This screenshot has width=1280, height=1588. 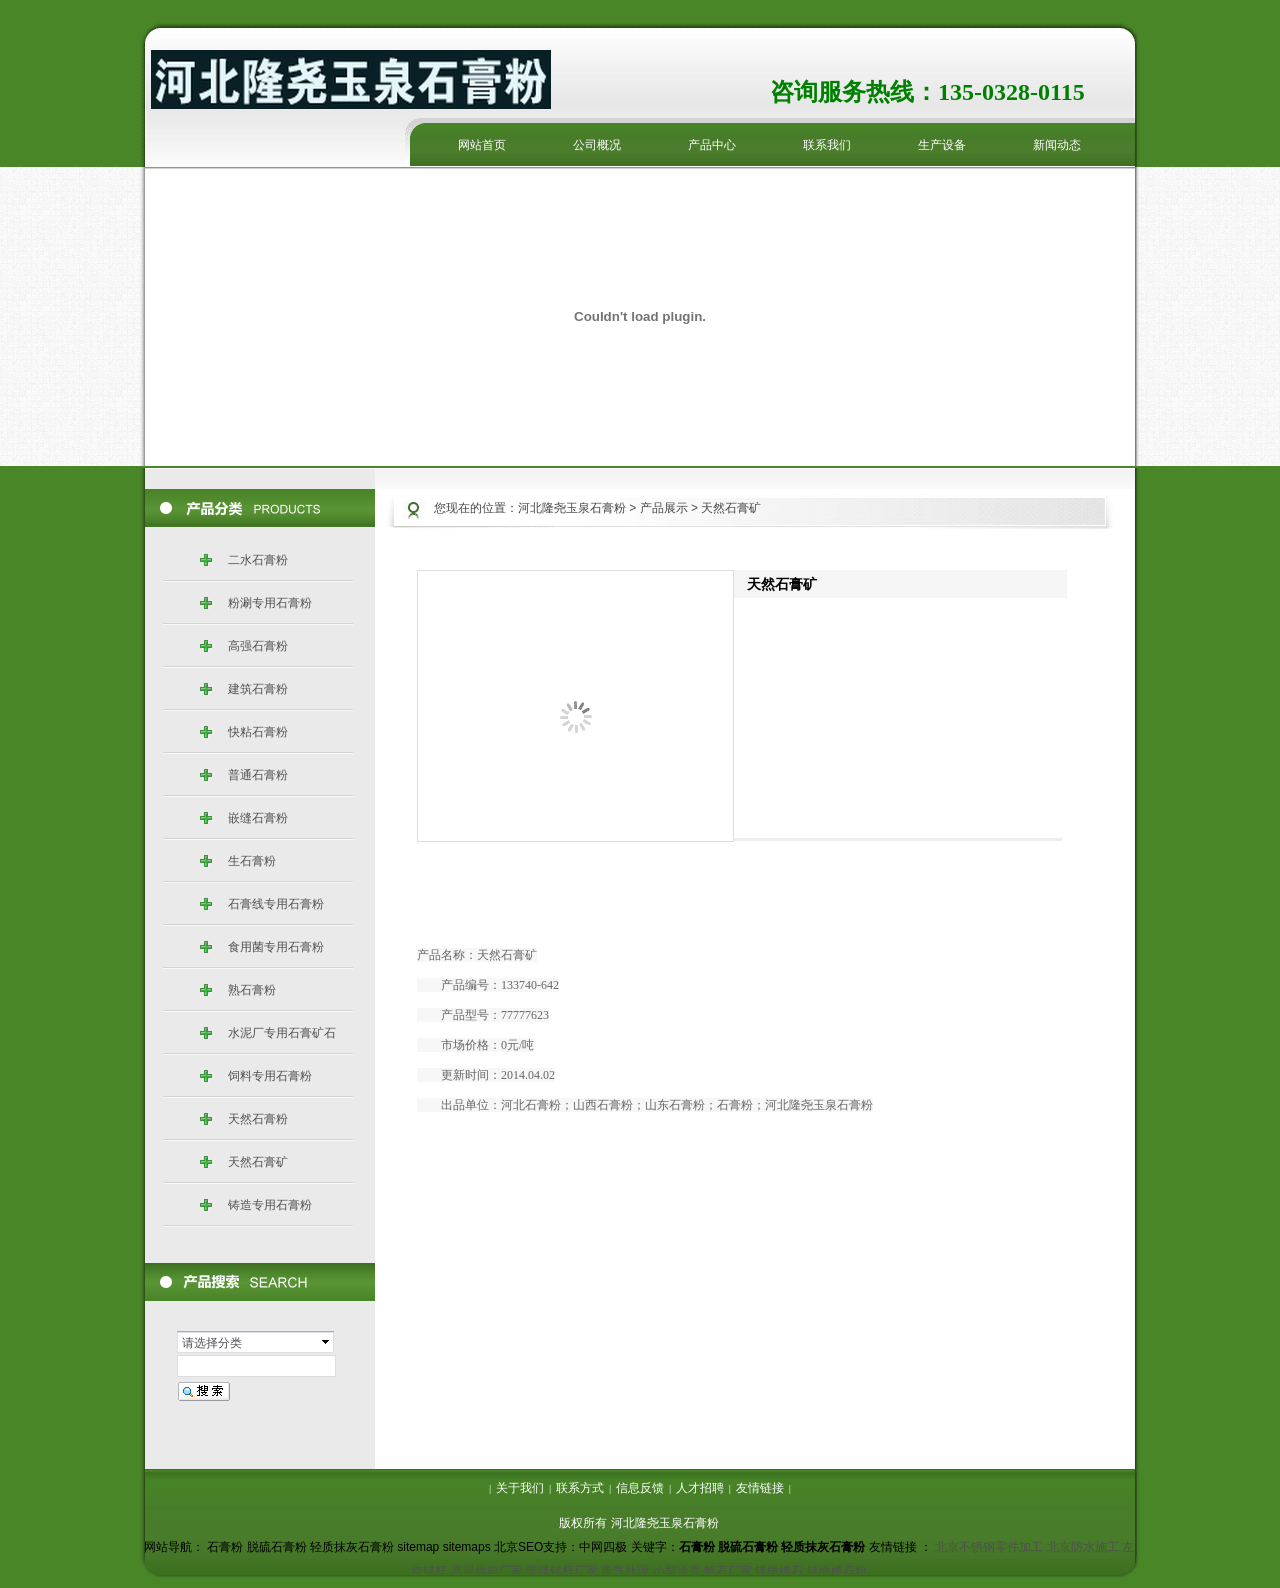 I want to click on 食用菌专用石膏粉, so click(x=276, y=947).